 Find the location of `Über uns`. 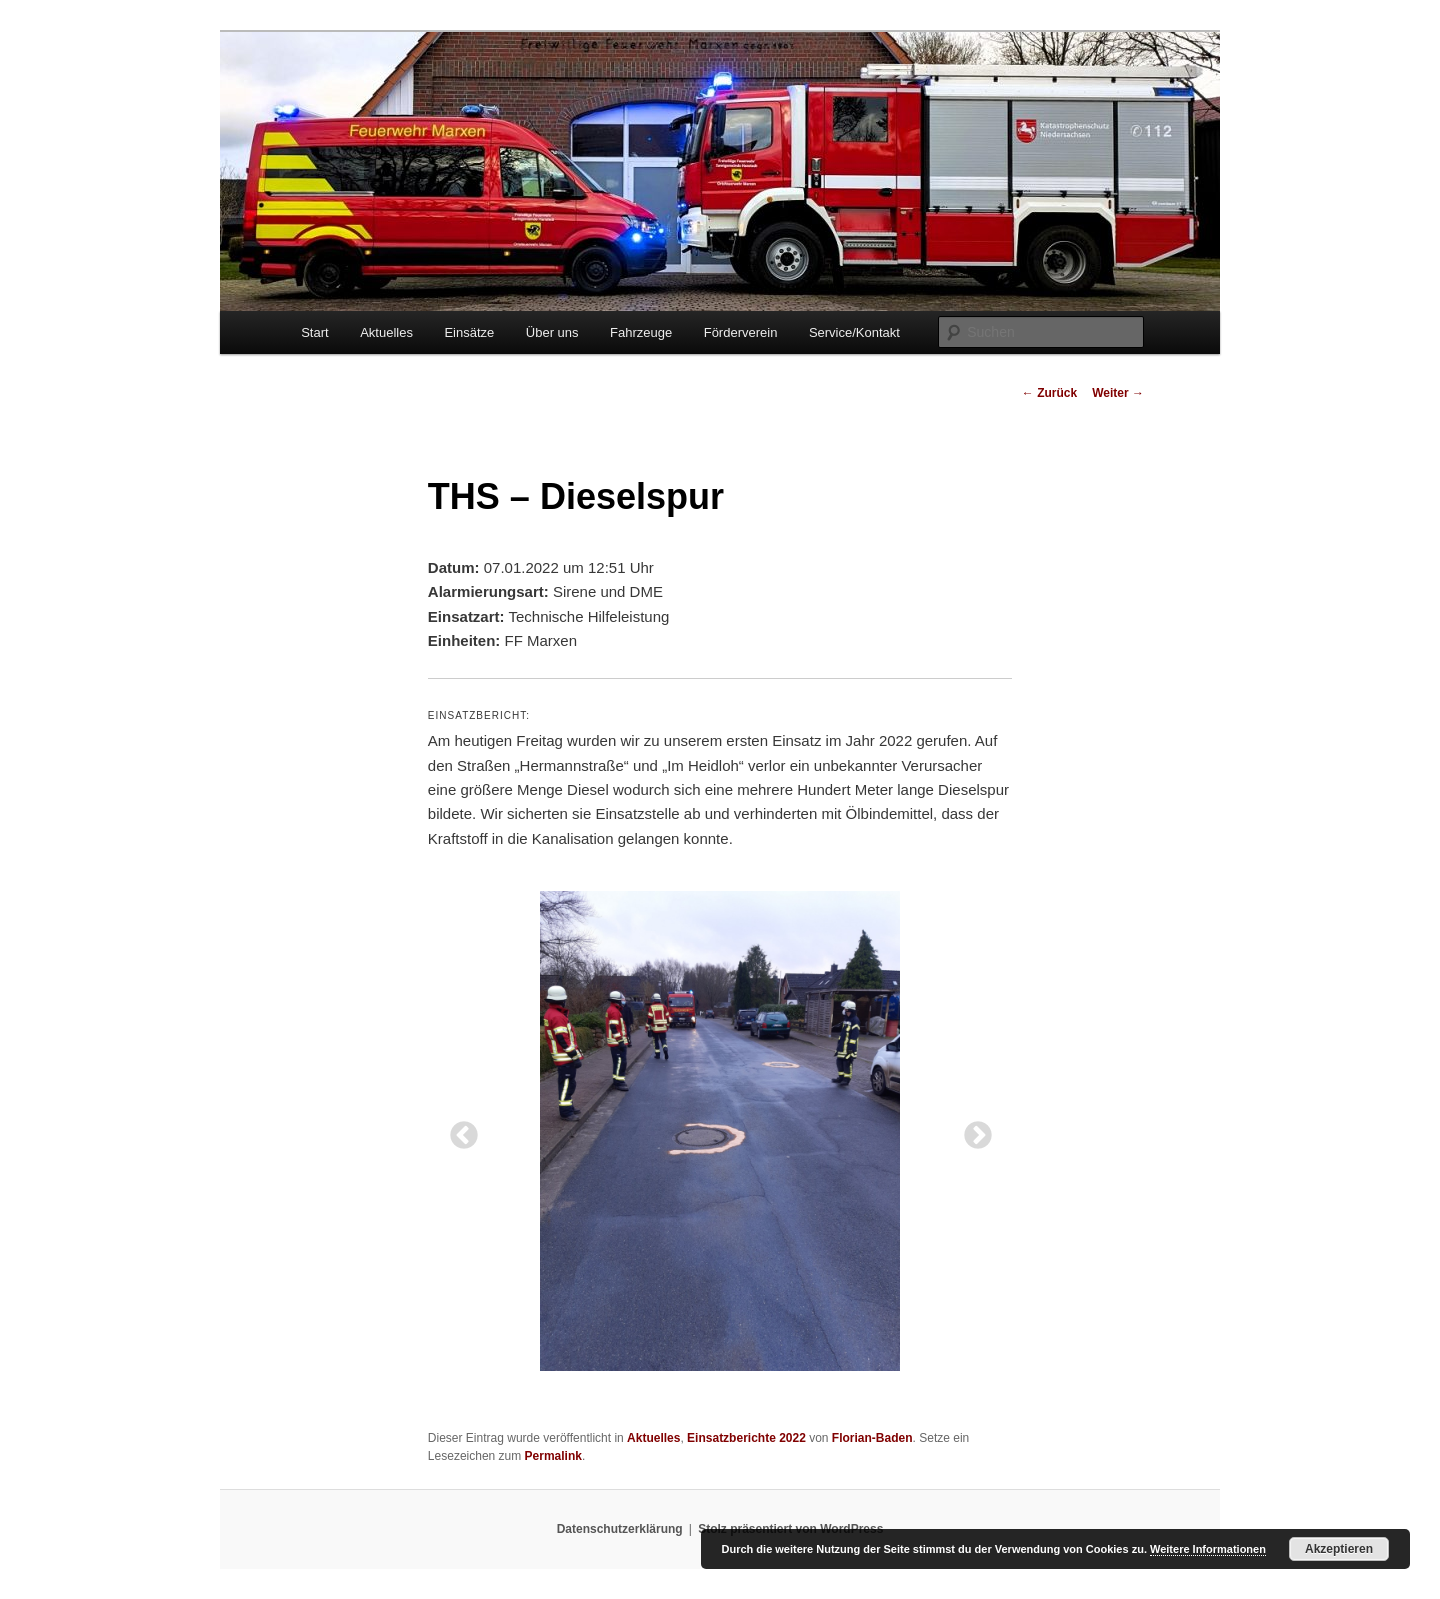

Über uns is located at coordinates (552, 332).